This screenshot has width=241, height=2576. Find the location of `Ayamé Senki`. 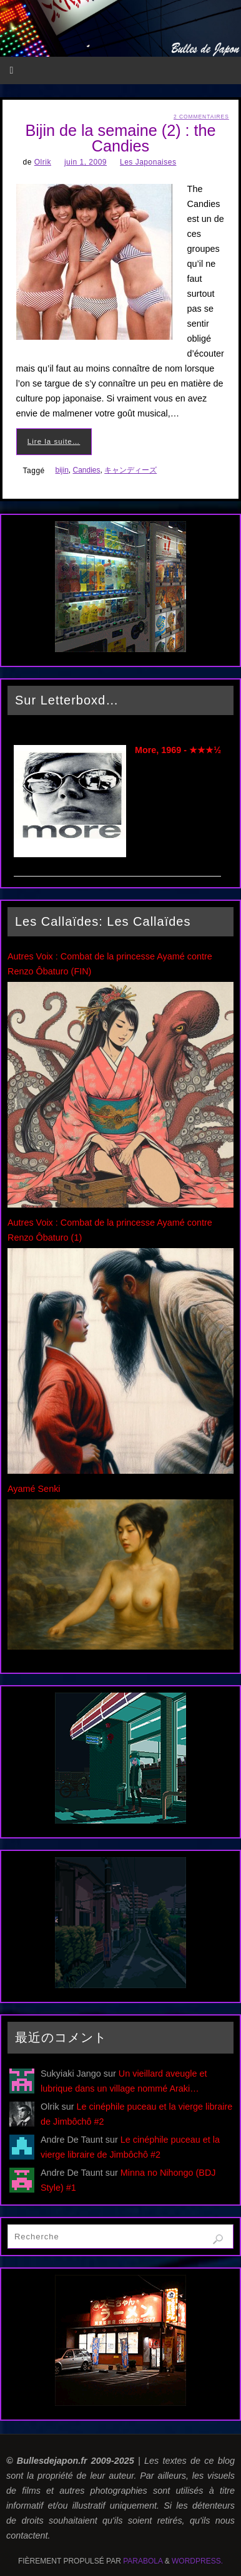

Ayamé Senki is located at coordinates (34, 1489).